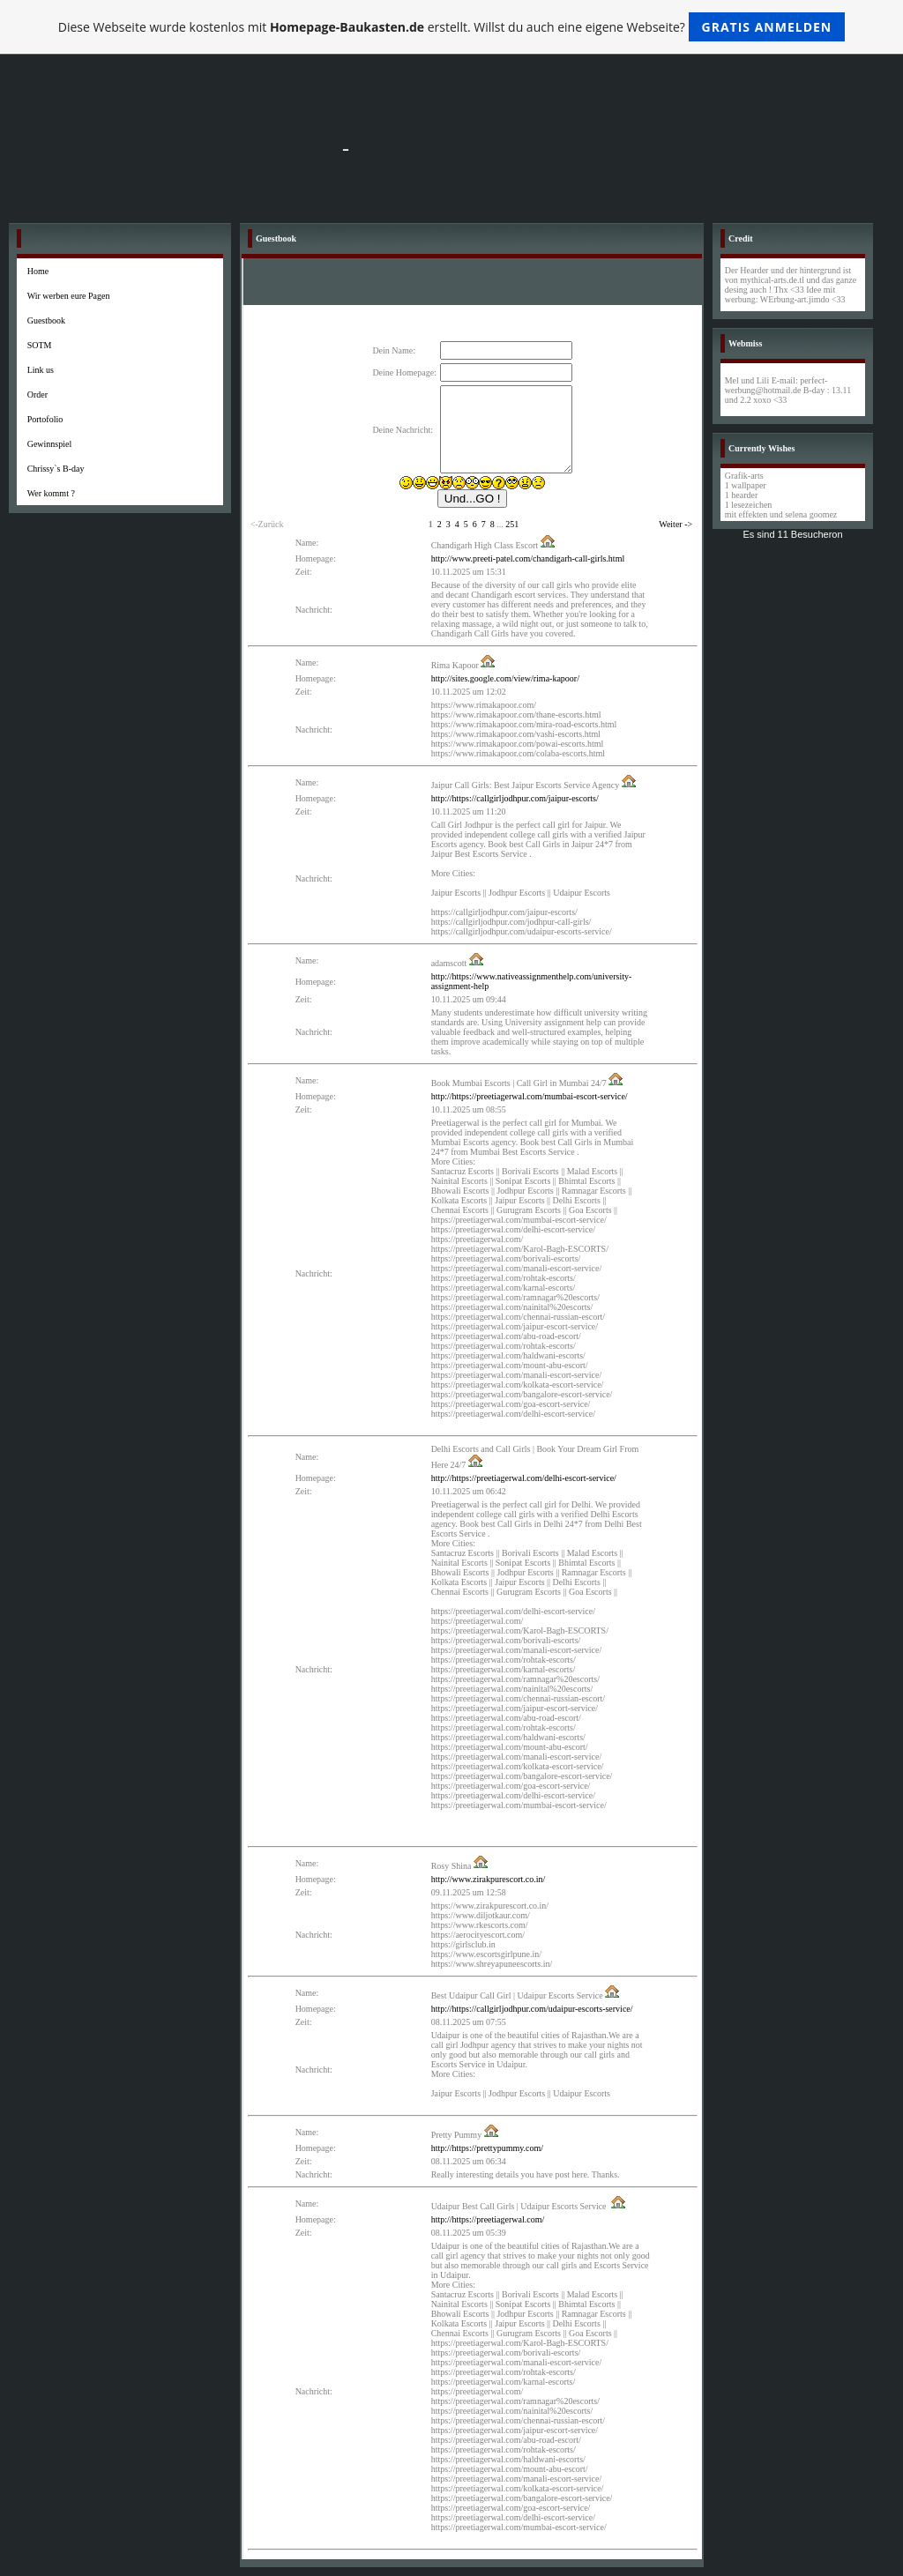 The image size is (903, 2576). Describe the element at coordinates (512, 524) in the screenshot. I see `251` at that location.